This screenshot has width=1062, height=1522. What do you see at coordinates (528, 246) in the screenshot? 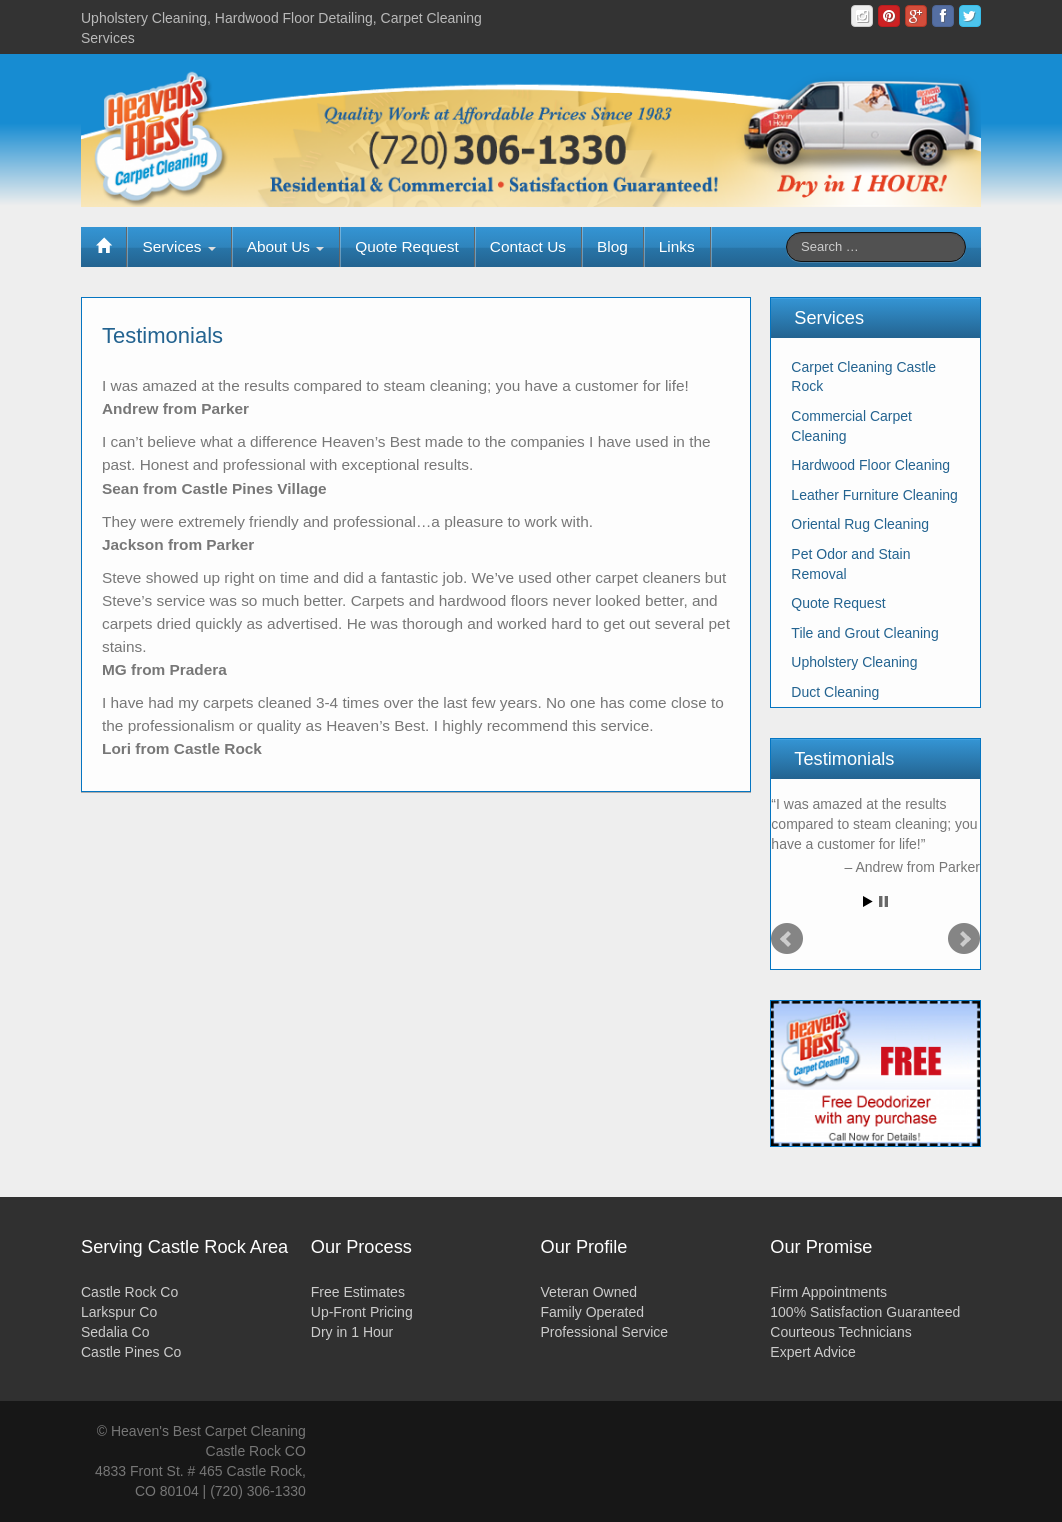
I see `Contact Us` at bounding box center [528, 246].